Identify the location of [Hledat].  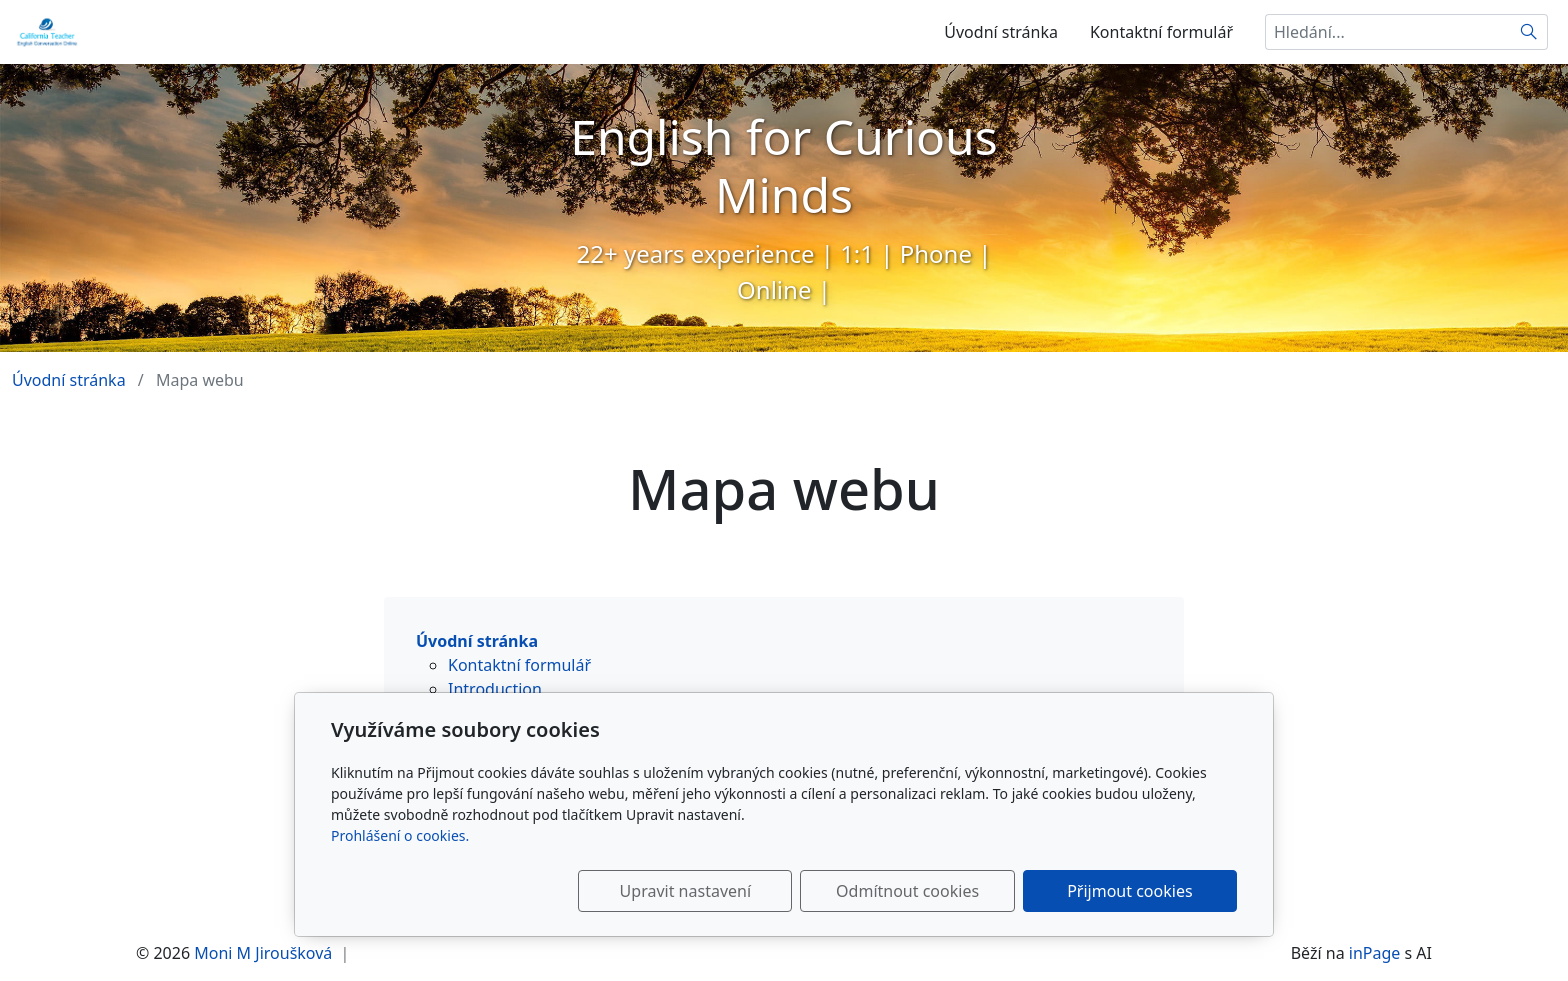
(1529, 32).